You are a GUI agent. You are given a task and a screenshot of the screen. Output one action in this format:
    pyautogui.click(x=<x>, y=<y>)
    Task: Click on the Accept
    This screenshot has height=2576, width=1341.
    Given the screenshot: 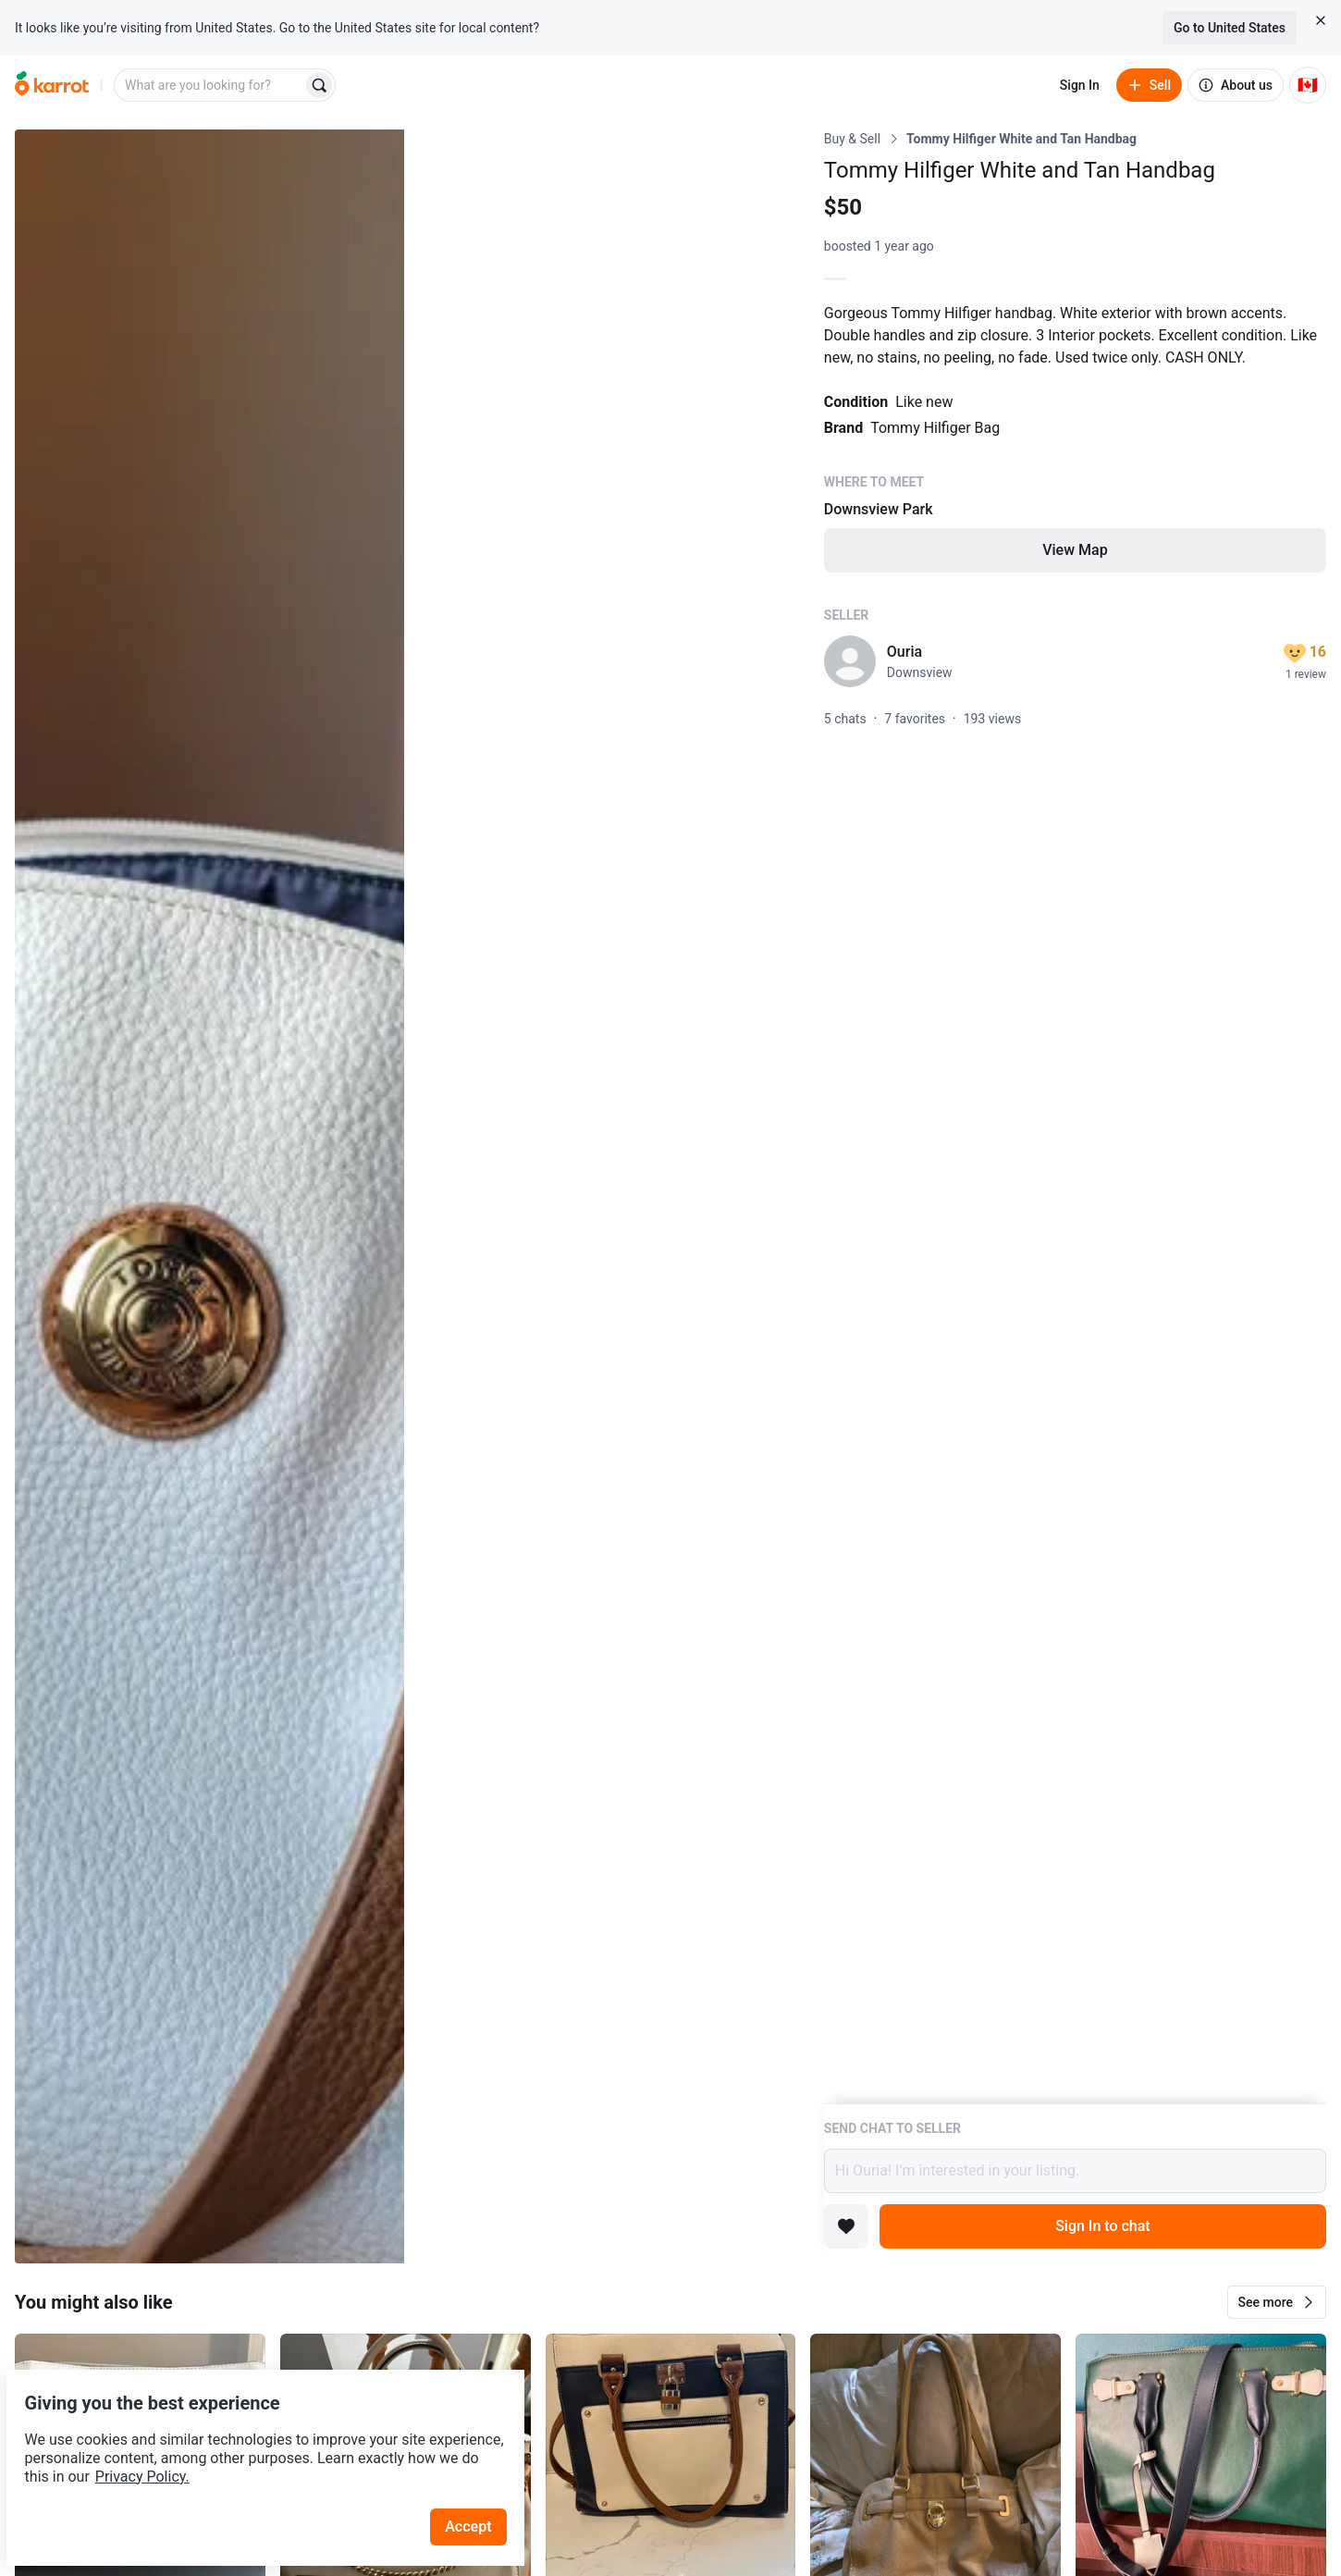 What is the action you would take?
    pyautogui.click(x=480, y=2483)
    